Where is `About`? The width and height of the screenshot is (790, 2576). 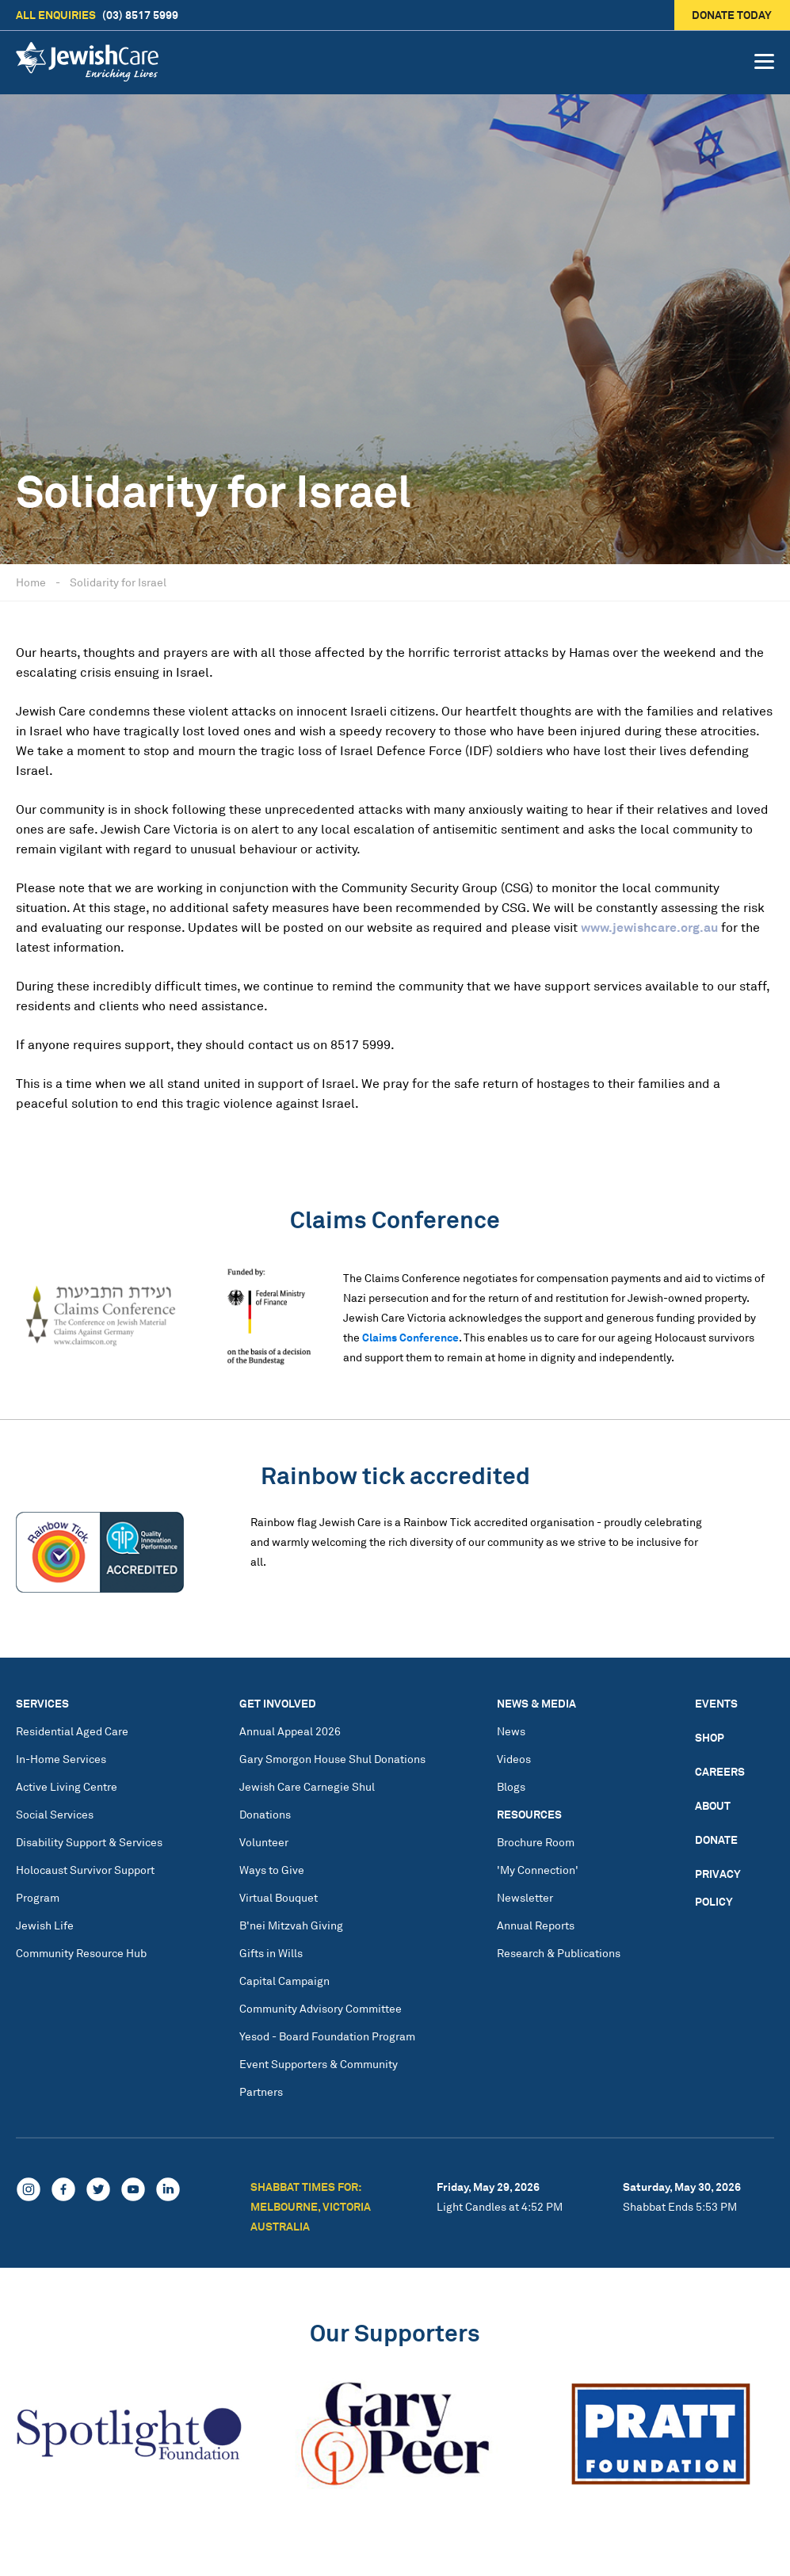 About is located at coordinates (713, 1805).